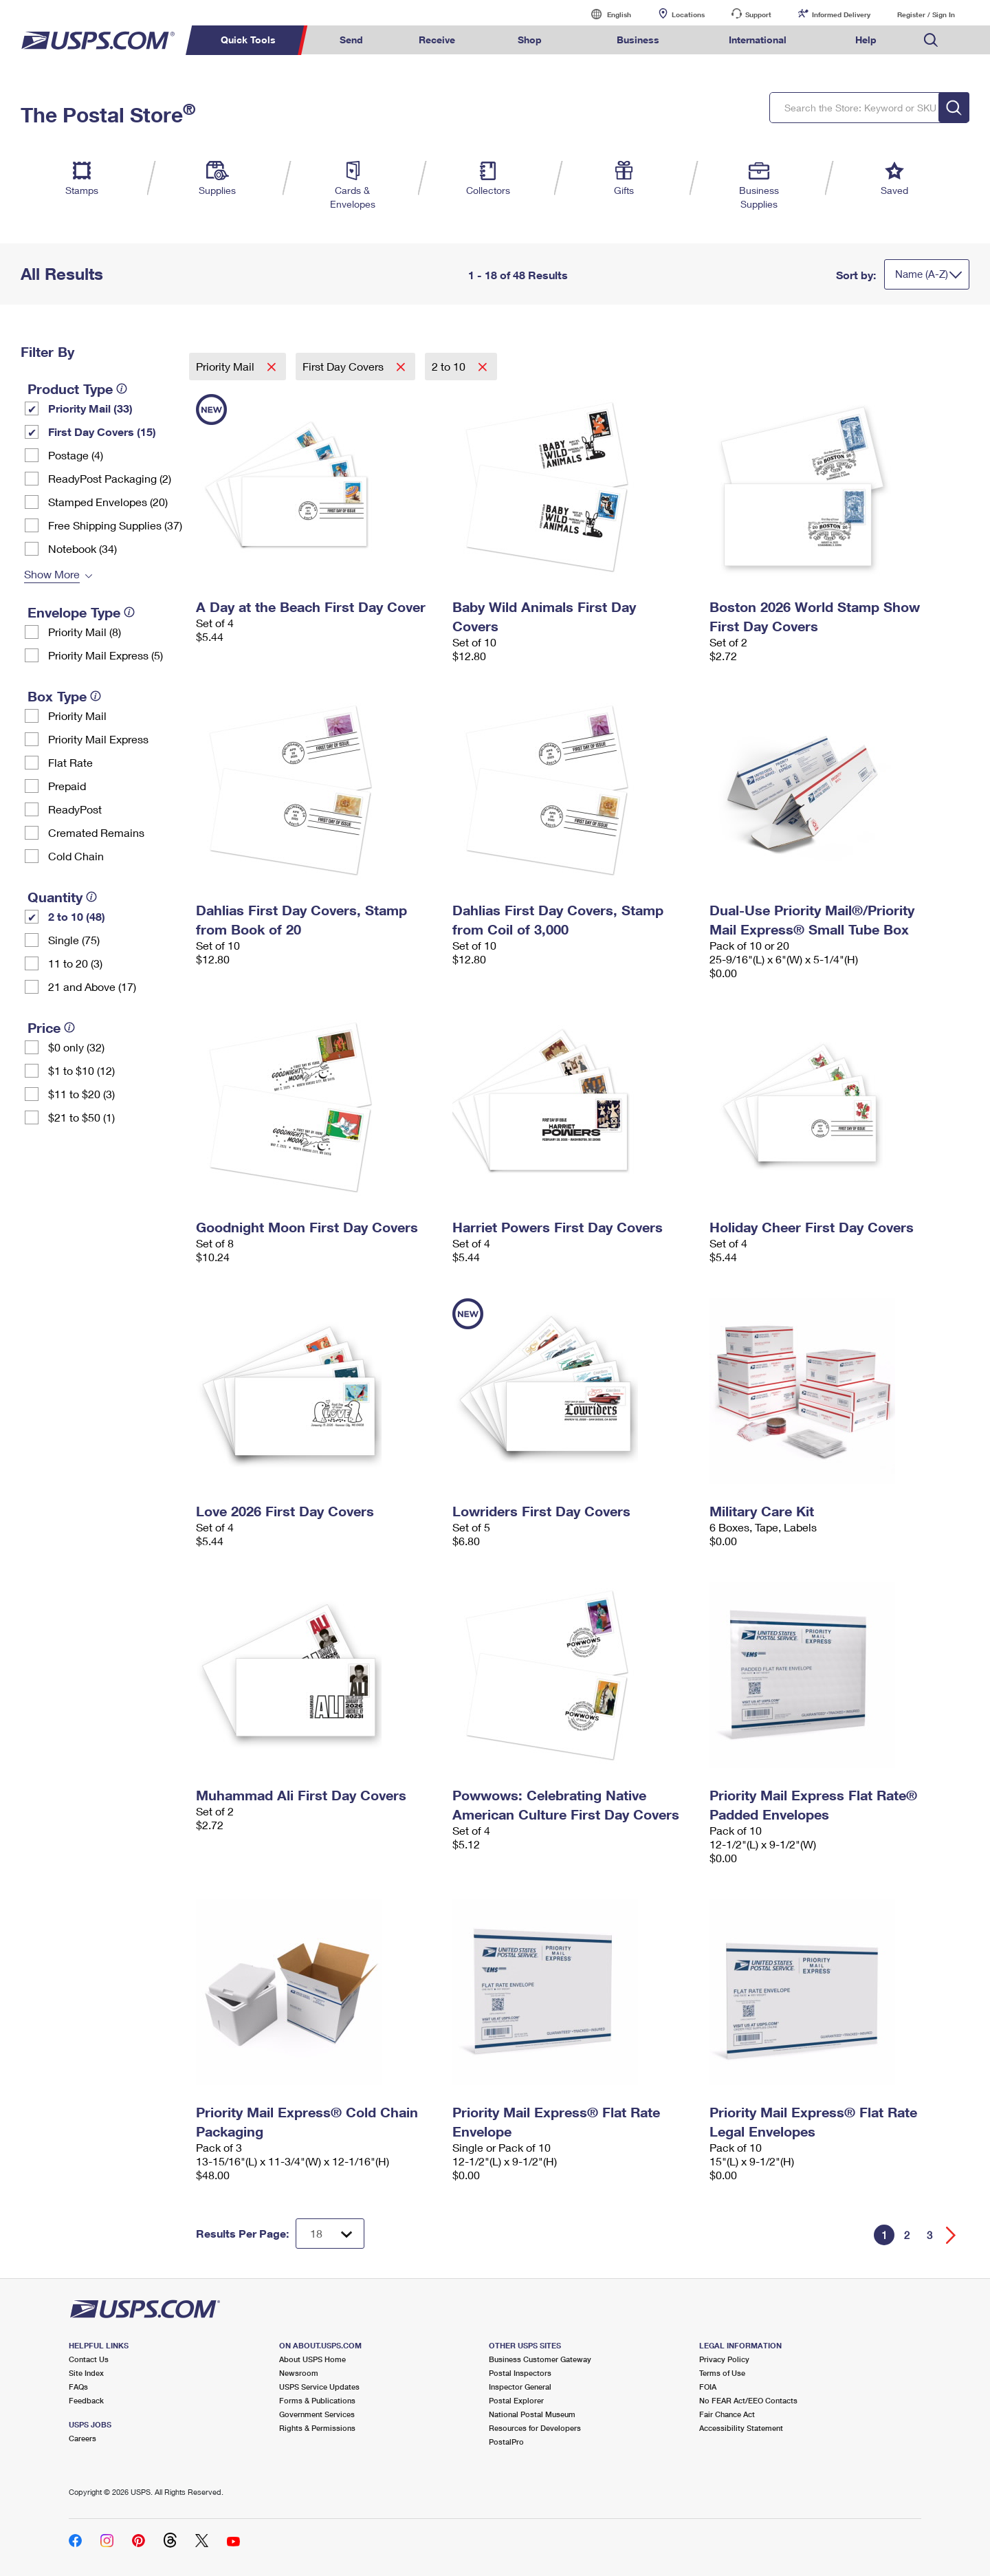 This screenshot has height=2576, width=990. I want to click on $21 to $50 (1), so click(81, 1117).